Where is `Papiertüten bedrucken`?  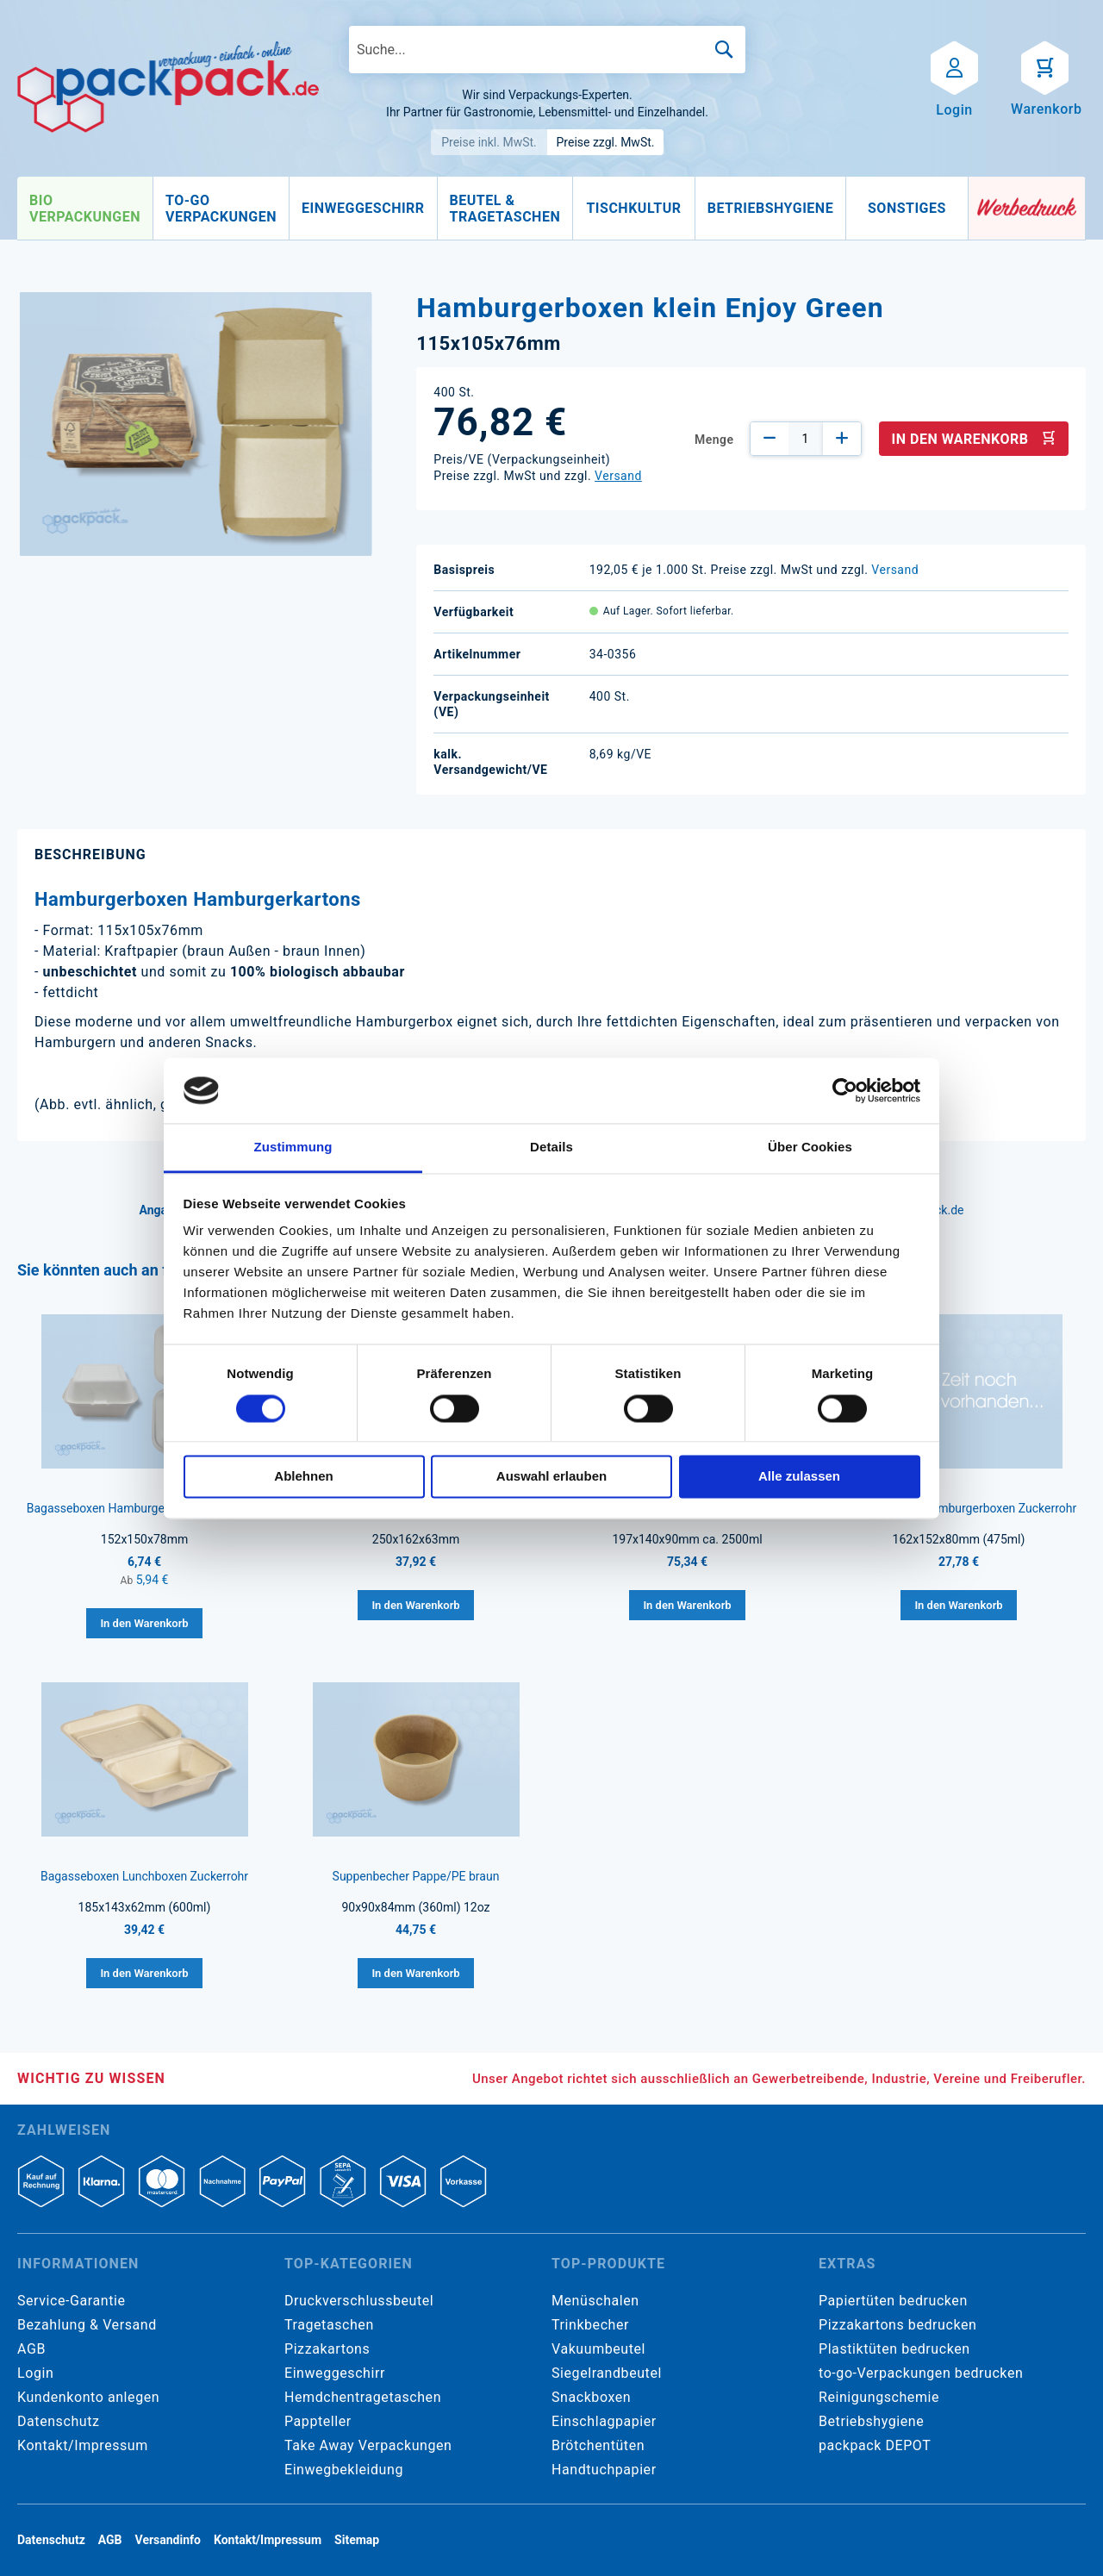 Papiertüten bedrucken is located at coordinates (893, 2300).